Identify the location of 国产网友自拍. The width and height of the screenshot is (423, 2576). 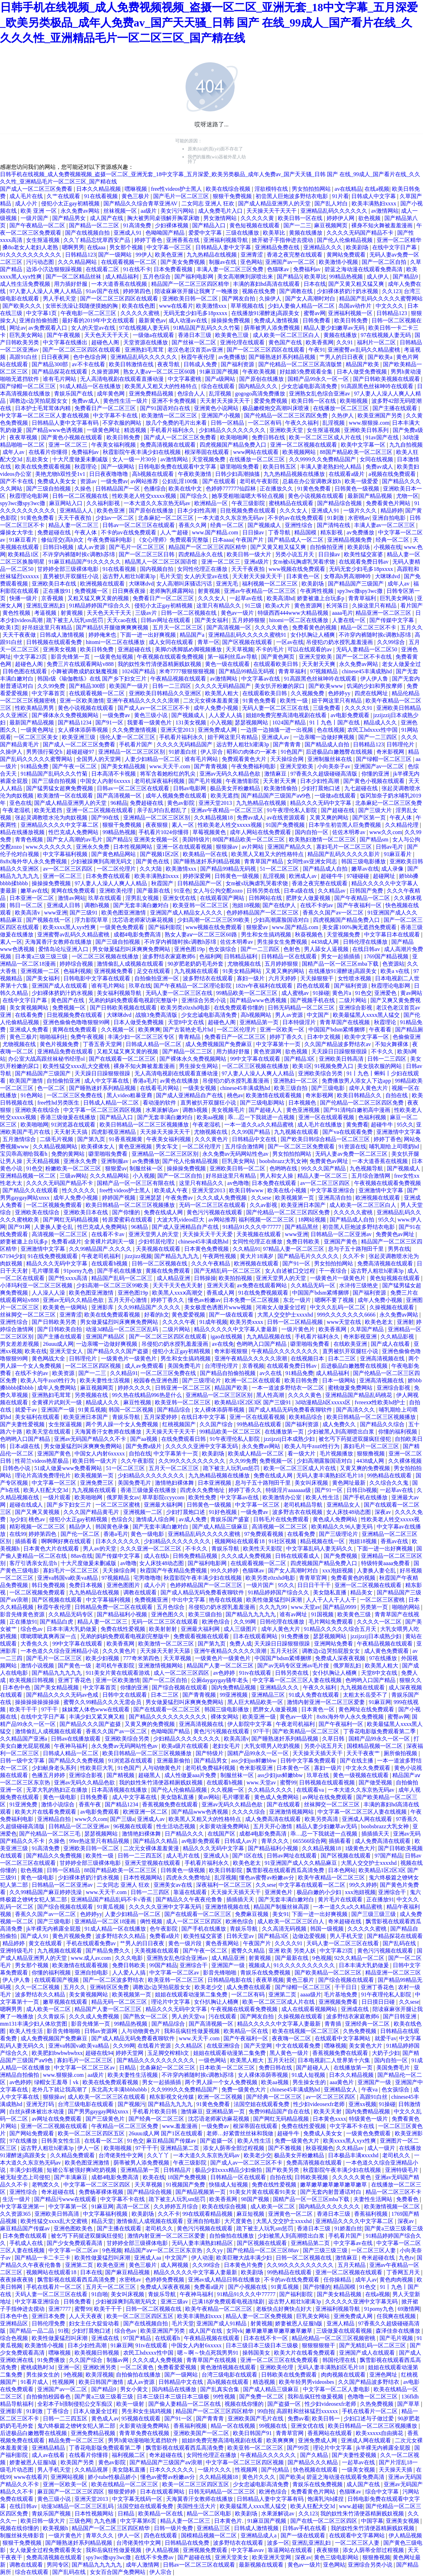
(239, 298).